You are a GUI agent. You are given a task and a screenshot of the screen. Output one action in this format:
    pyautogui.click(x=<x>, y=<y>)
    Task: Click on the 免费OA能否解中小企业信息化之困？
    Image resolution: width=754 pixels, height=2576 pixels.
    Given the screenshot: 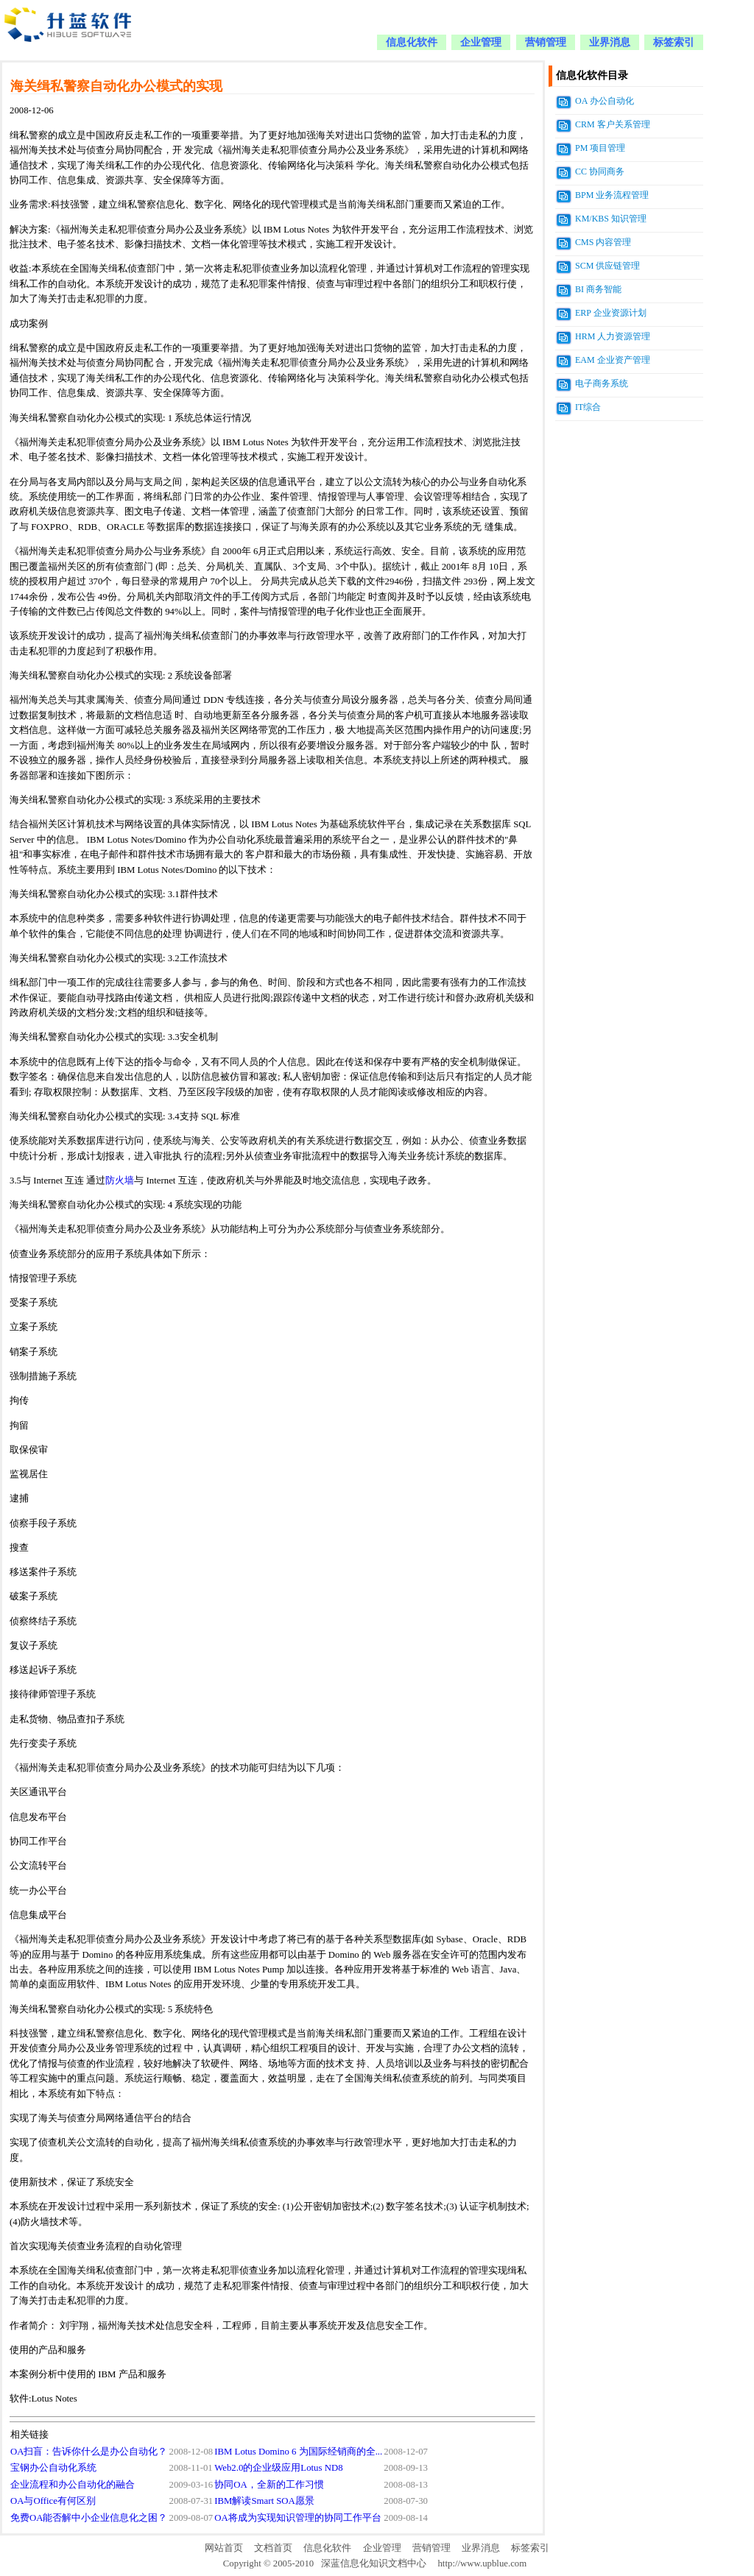 What is the action you would take?
    pyautogui.click(x=88, y=2518)
    